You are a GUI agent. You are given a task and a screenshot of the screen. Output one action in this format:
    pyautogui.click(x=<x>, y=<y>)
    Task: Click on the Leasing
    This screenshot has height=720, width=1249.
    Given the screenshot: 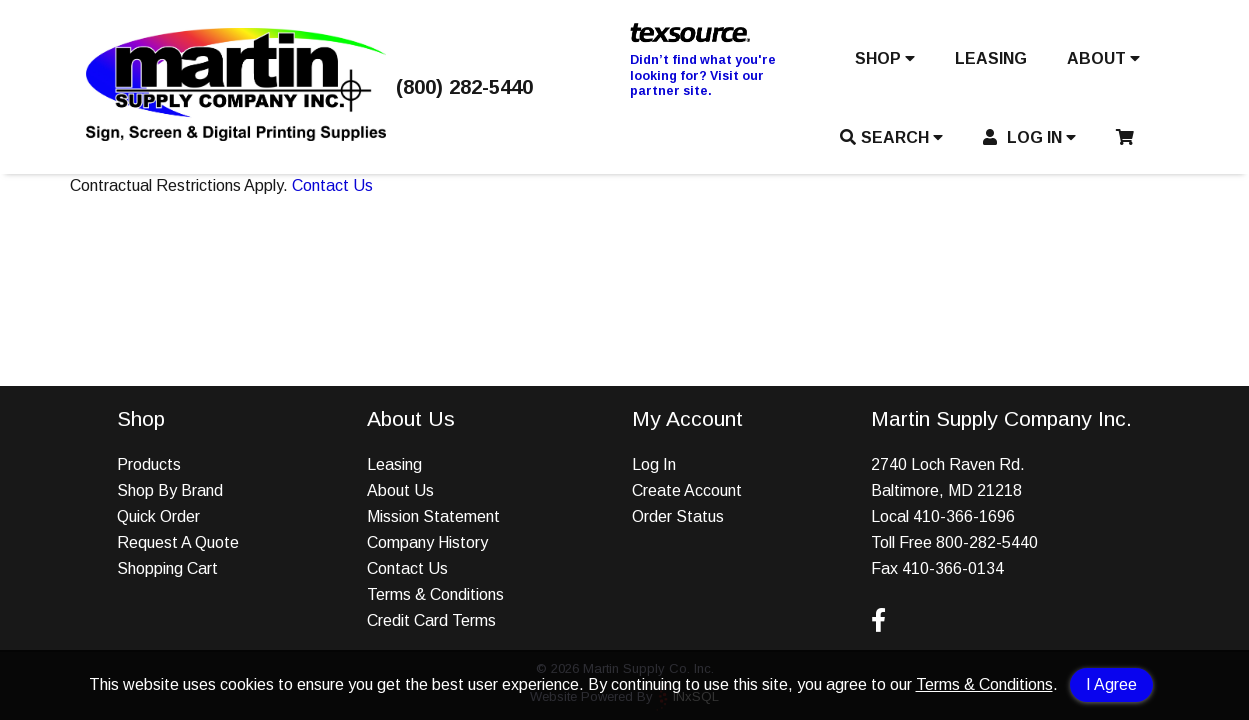 What is the action you would take?
    pyautogui.click(x=394, y=464)
    